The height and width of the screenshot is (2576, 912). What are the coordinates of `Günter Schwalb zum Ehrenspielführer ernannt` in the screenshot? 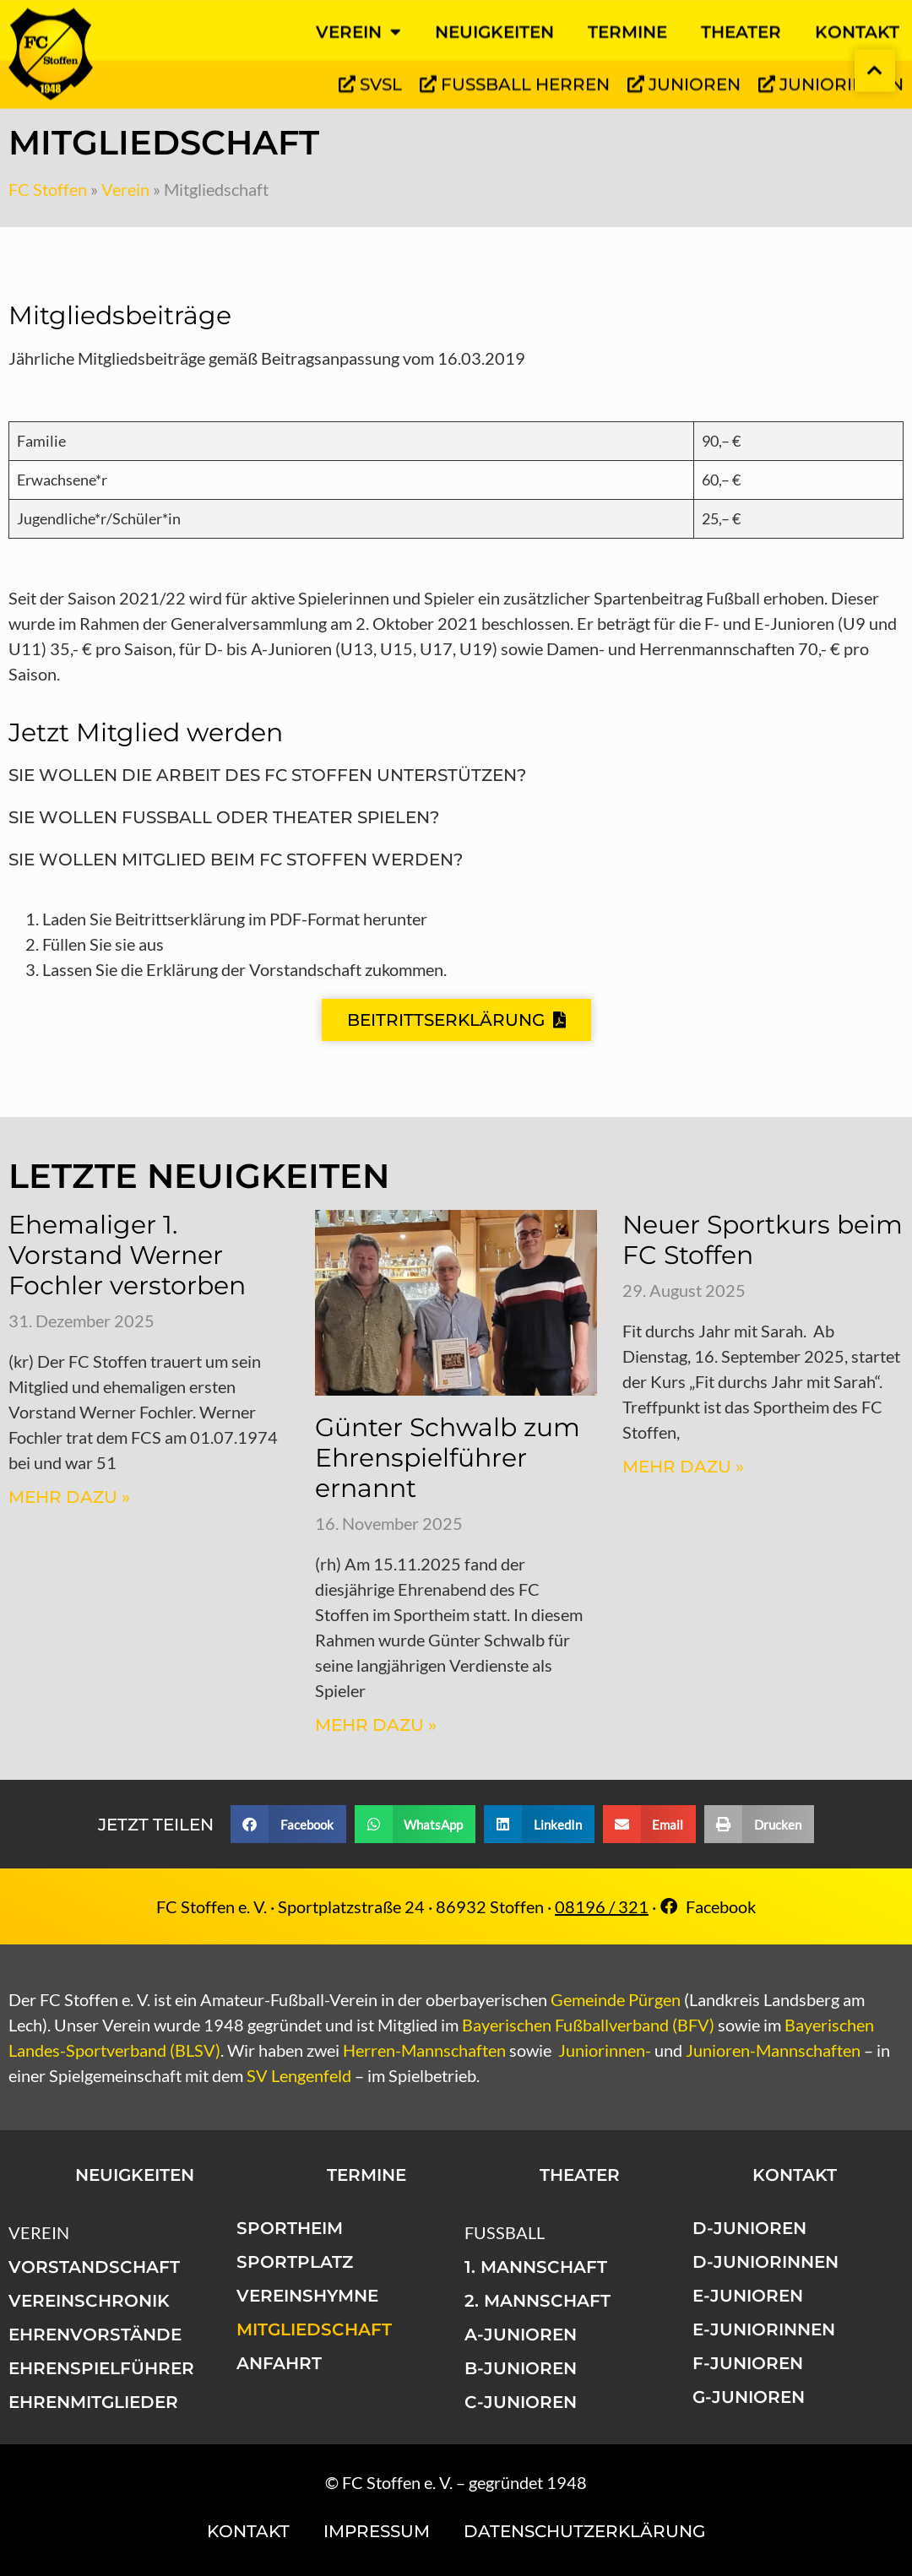 It's located at (447, 1458).